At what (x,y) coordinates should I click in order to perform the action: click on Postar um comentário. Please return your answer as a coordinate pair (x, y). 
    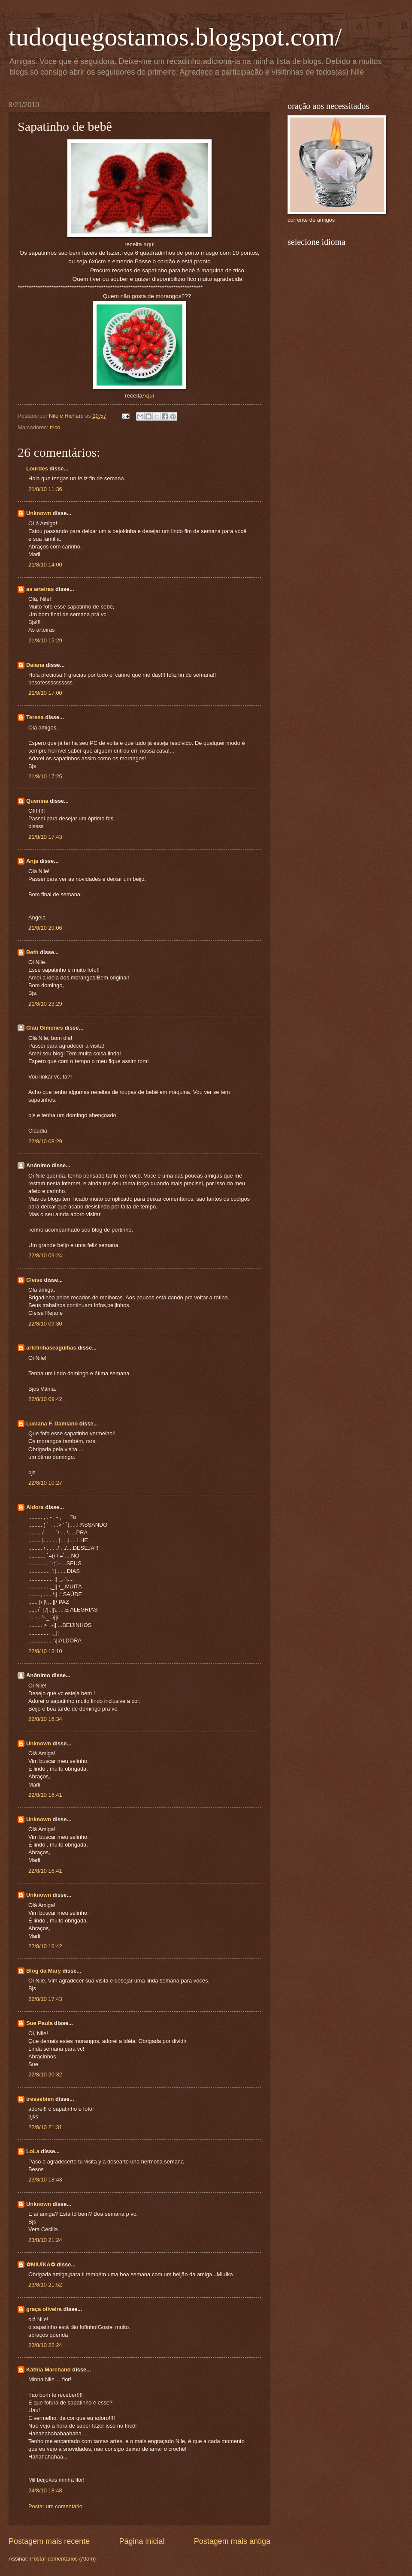
    Looking at the image, I should click on (55, 2506).